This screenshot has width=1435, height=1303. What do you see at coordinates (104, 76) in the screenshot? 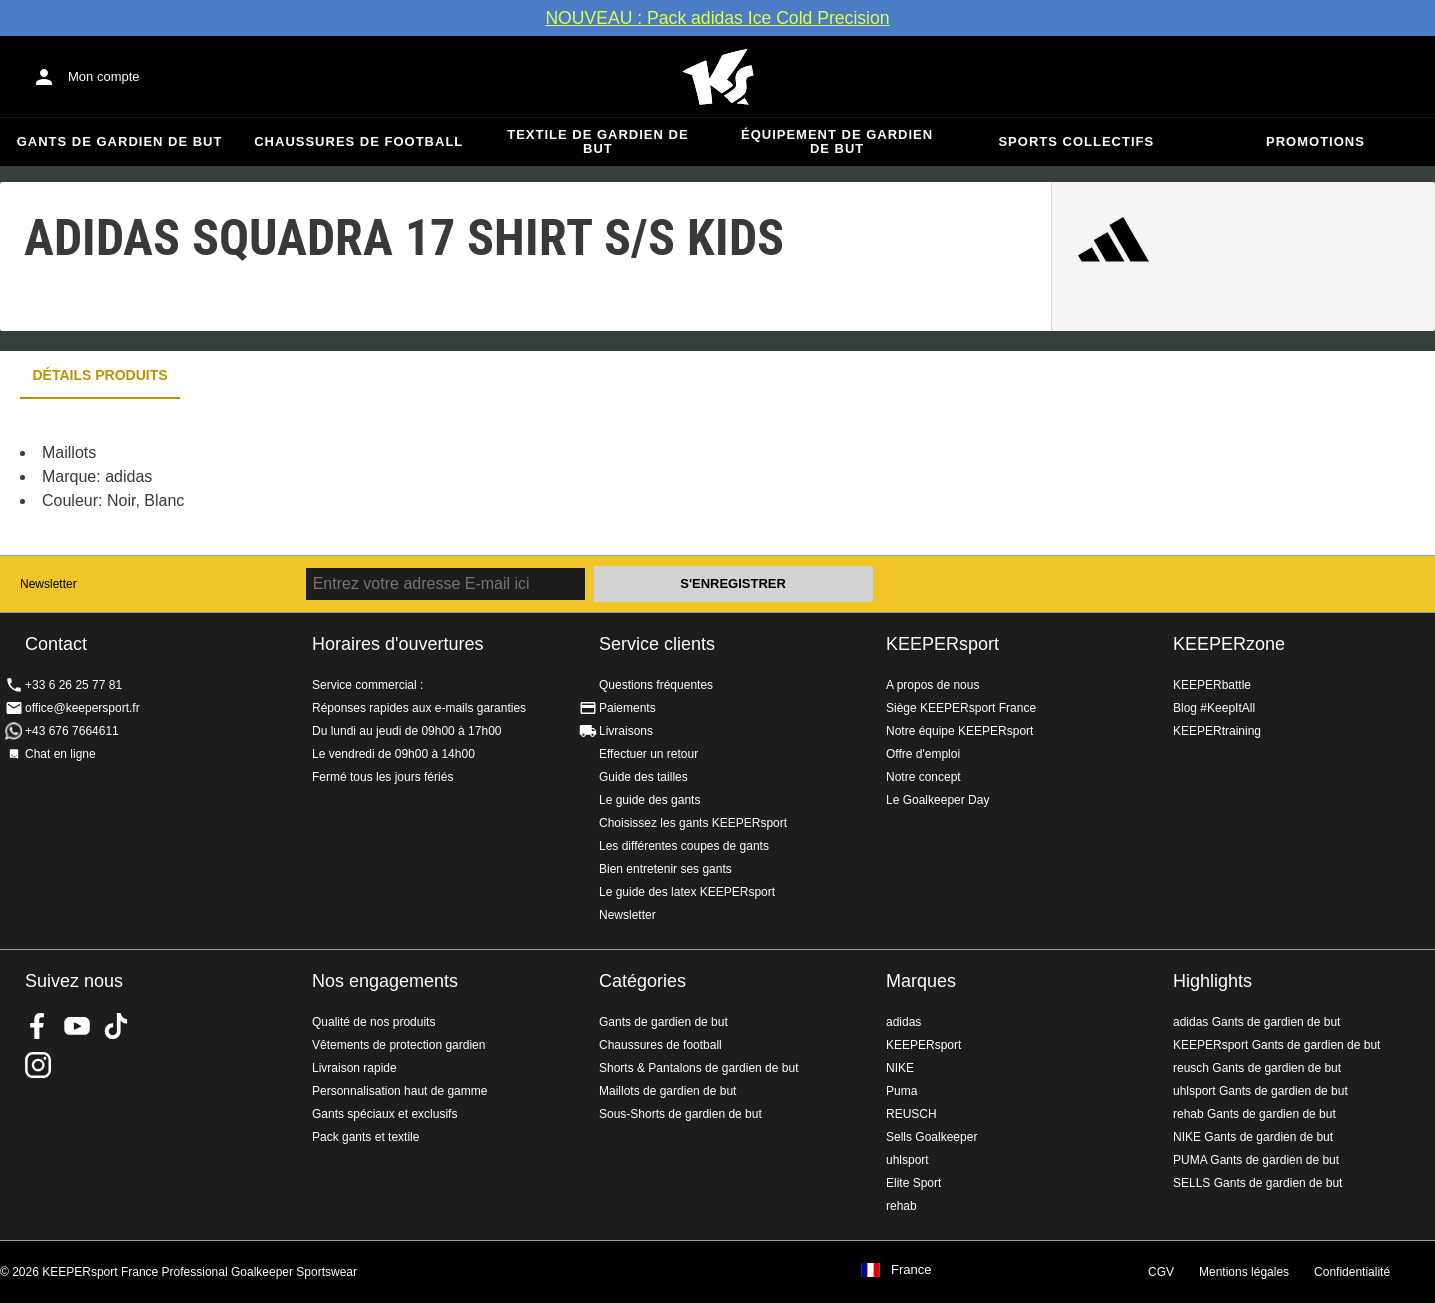
I see `Mon compte` at bounding box center [104, 76].